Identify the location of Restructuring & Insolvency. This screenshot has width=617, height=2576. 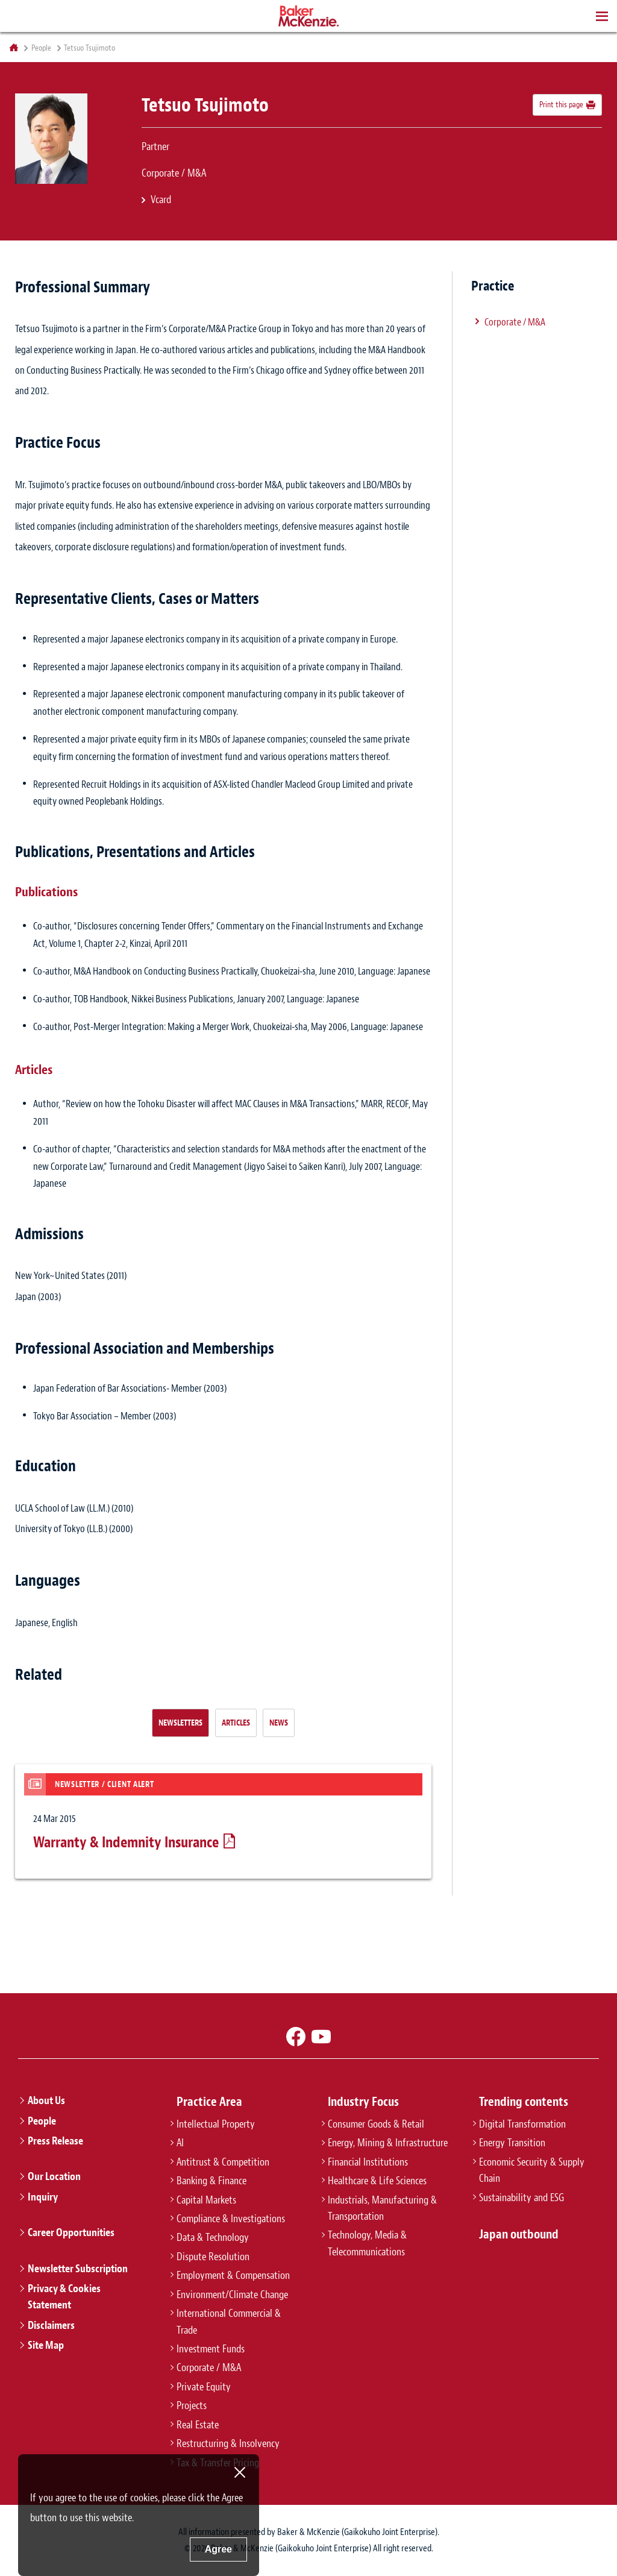
(228, 2443).